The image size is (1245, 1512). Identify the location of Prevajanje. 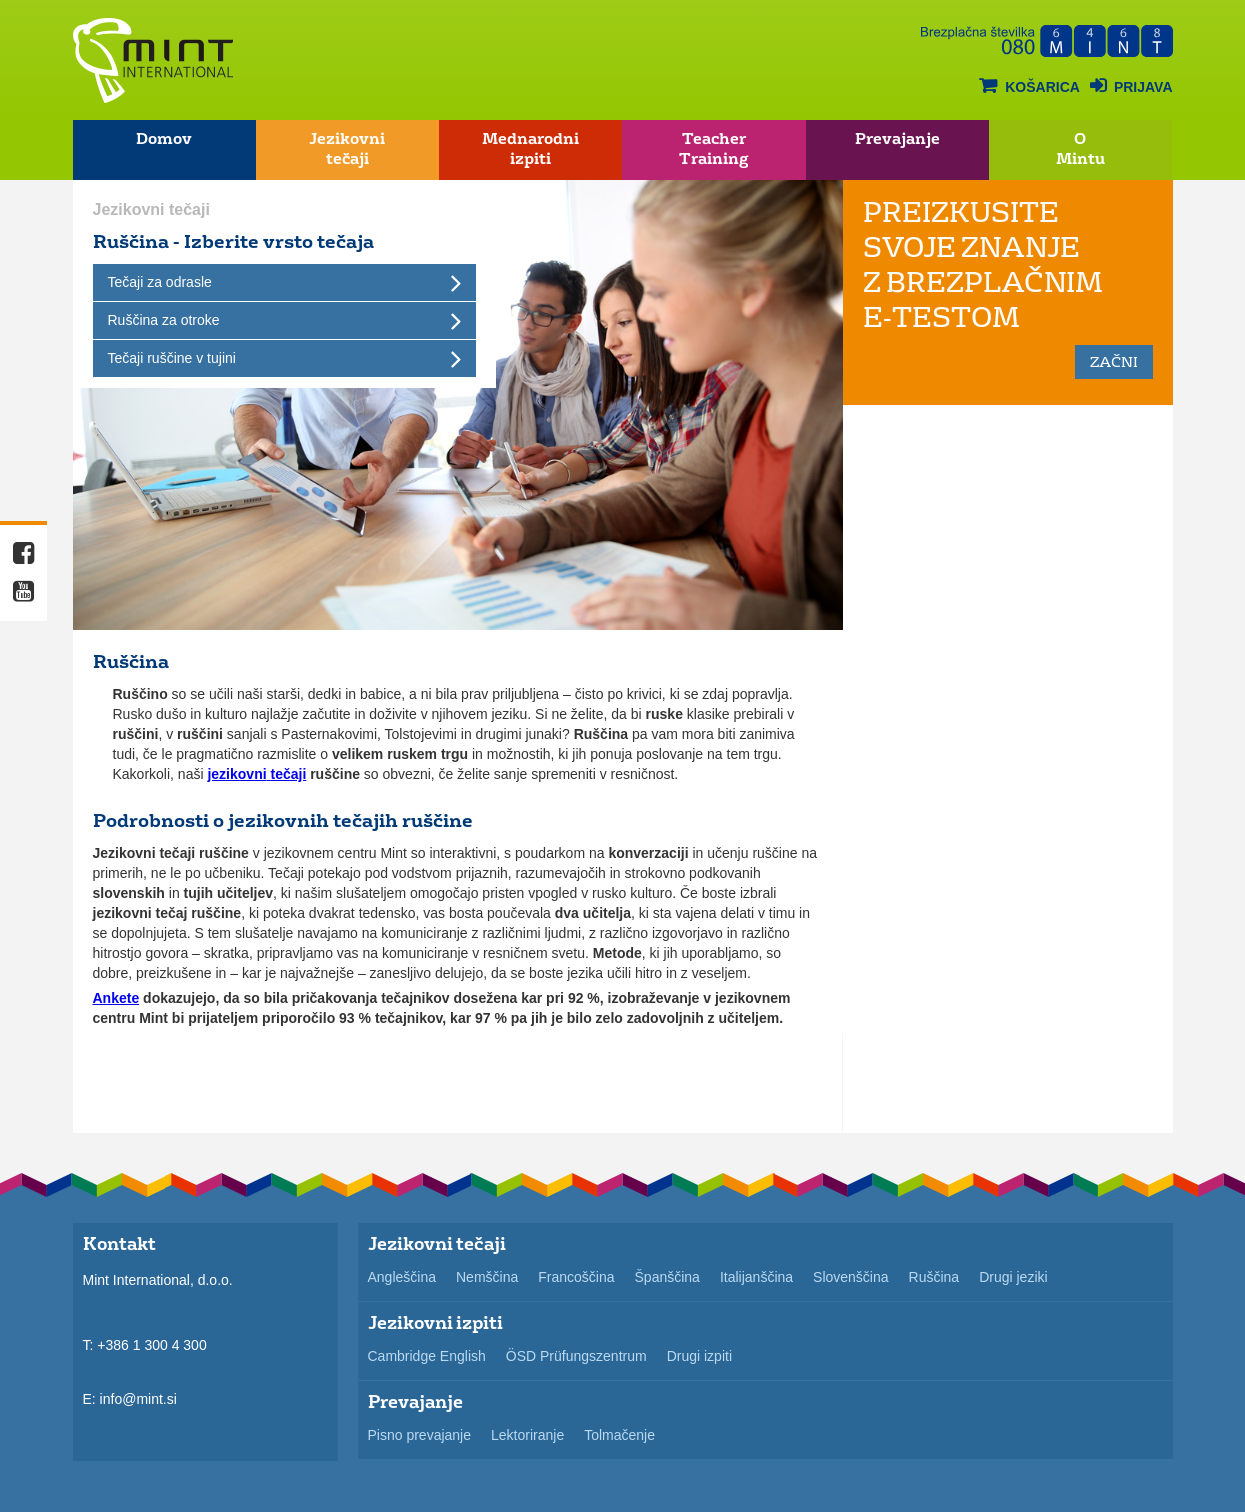
(897, 139).